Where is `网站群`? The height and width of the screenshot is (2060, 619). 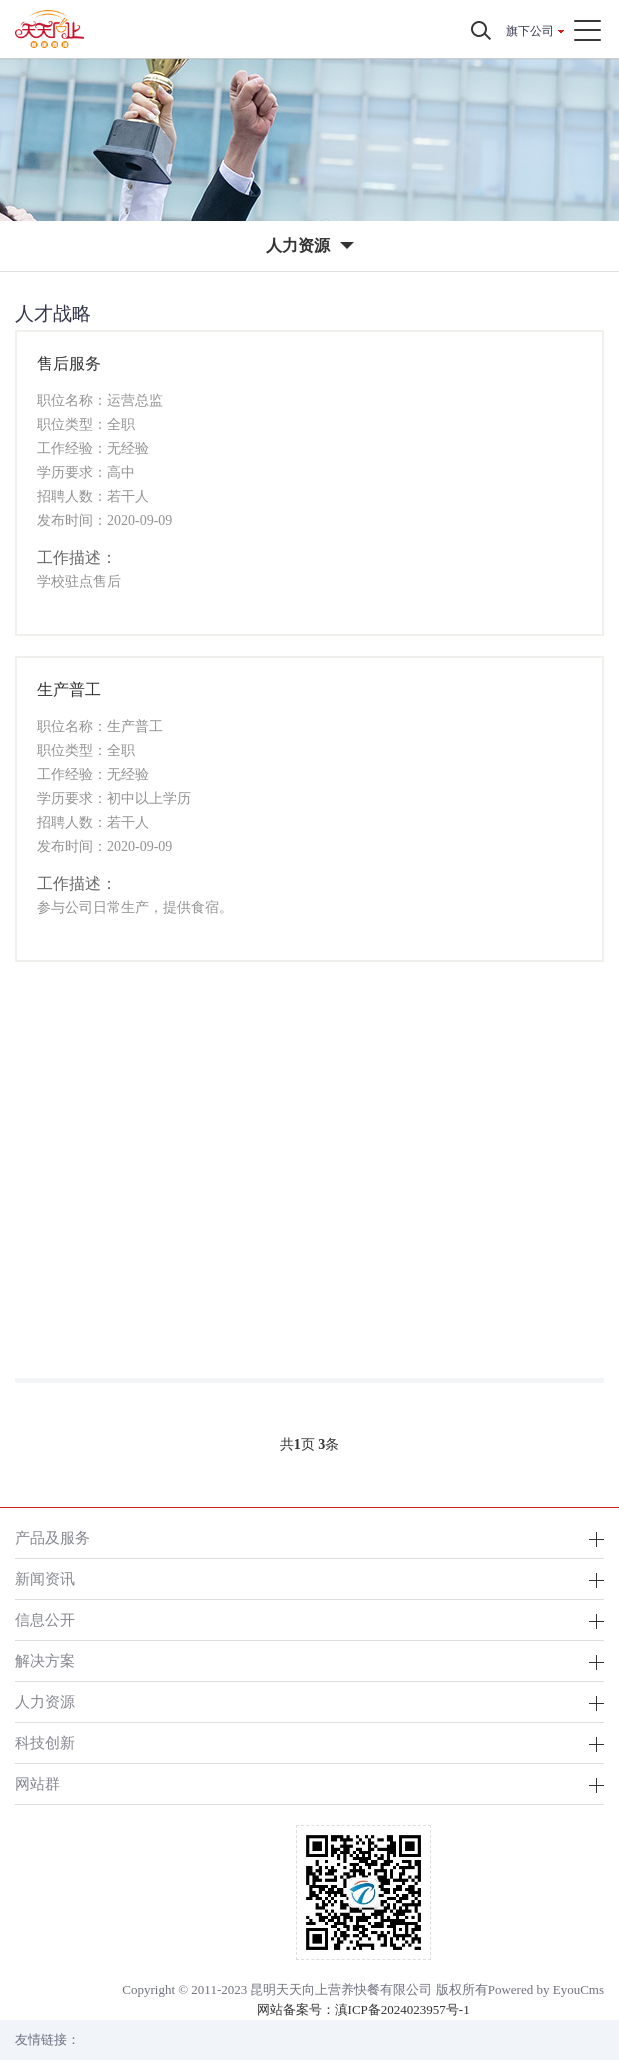 网站群 is located at coordinates (37, 1783).